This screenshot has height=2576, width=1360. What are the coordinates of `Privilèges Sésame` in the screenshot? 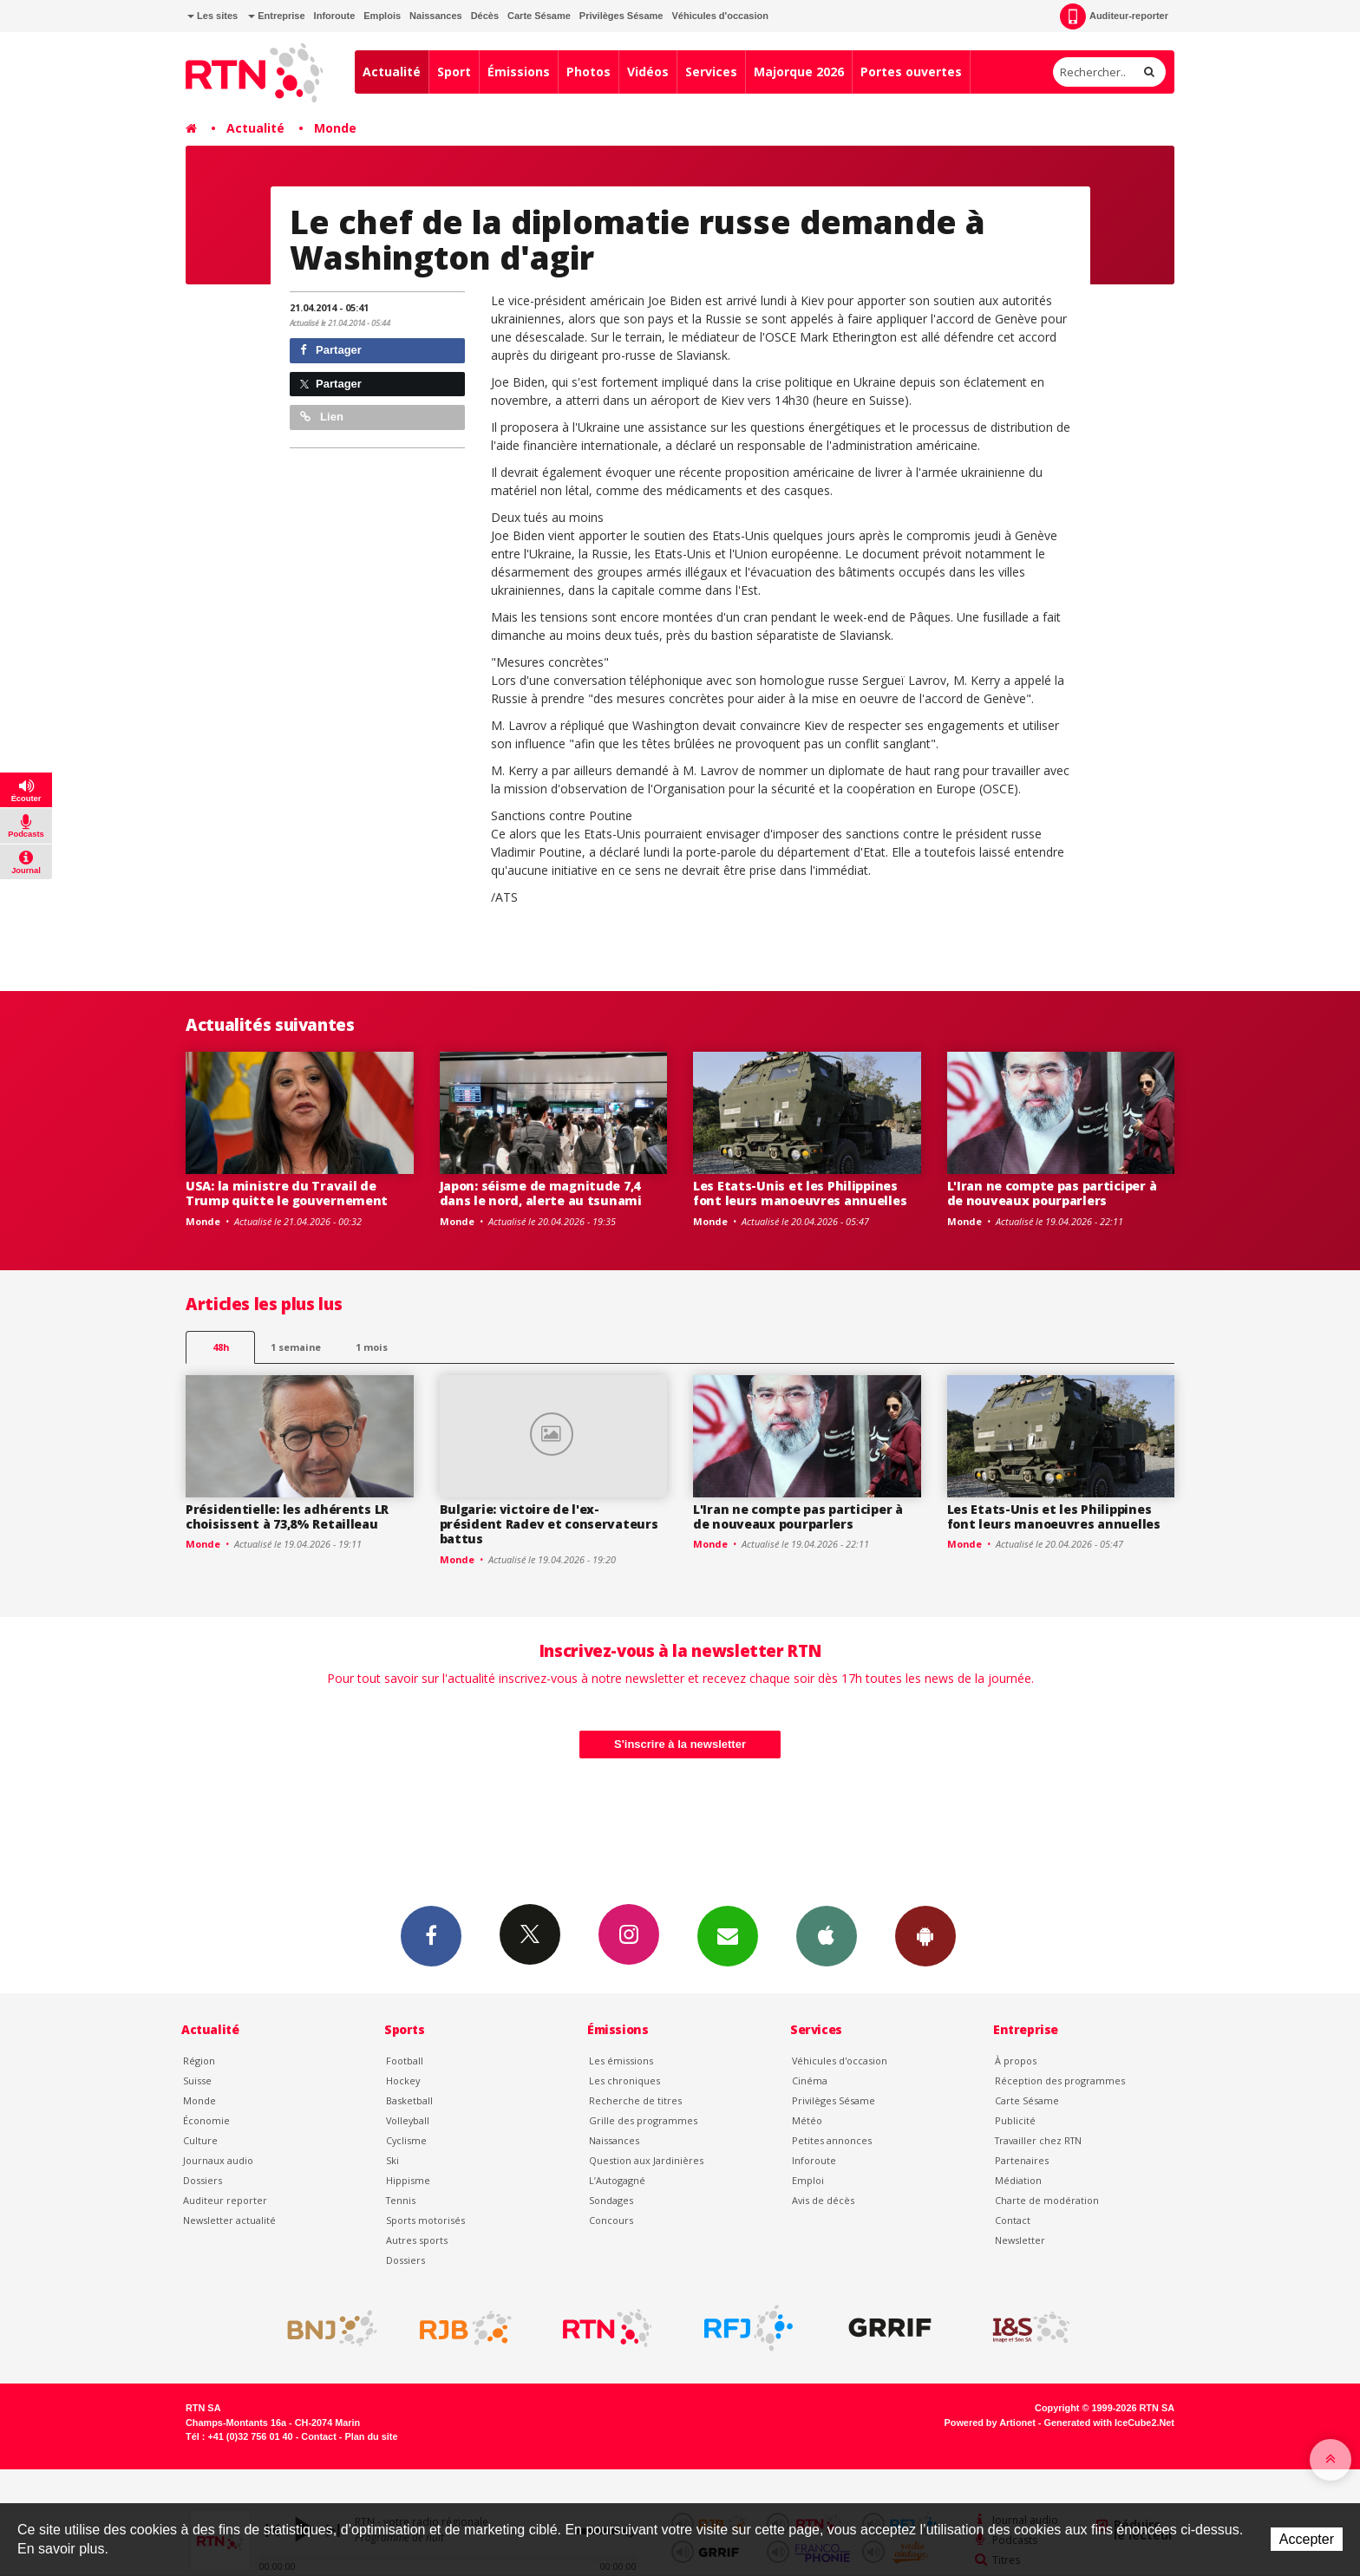 It's located at (621, 15).